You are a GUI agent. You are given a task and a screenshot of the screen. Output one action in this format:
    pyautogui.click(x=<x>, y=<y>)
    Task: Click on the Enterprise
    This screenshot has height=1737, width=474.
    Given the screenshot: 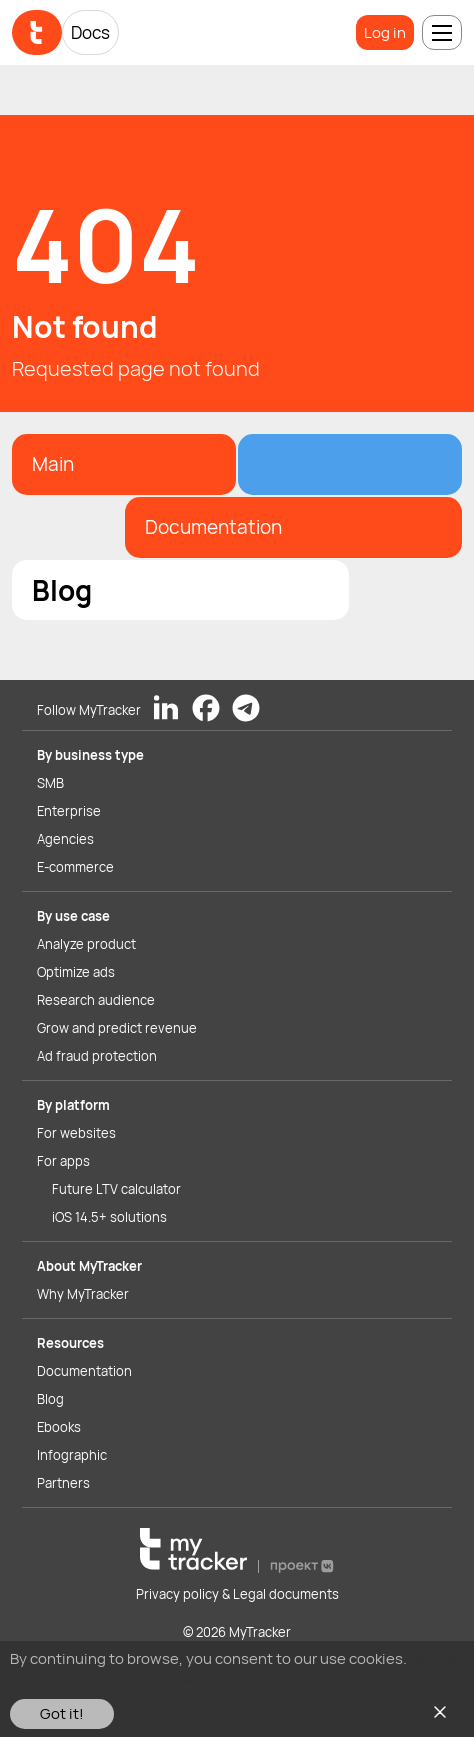 What is the action you would take?
    pyautogui.click(x=69, y=811)
    